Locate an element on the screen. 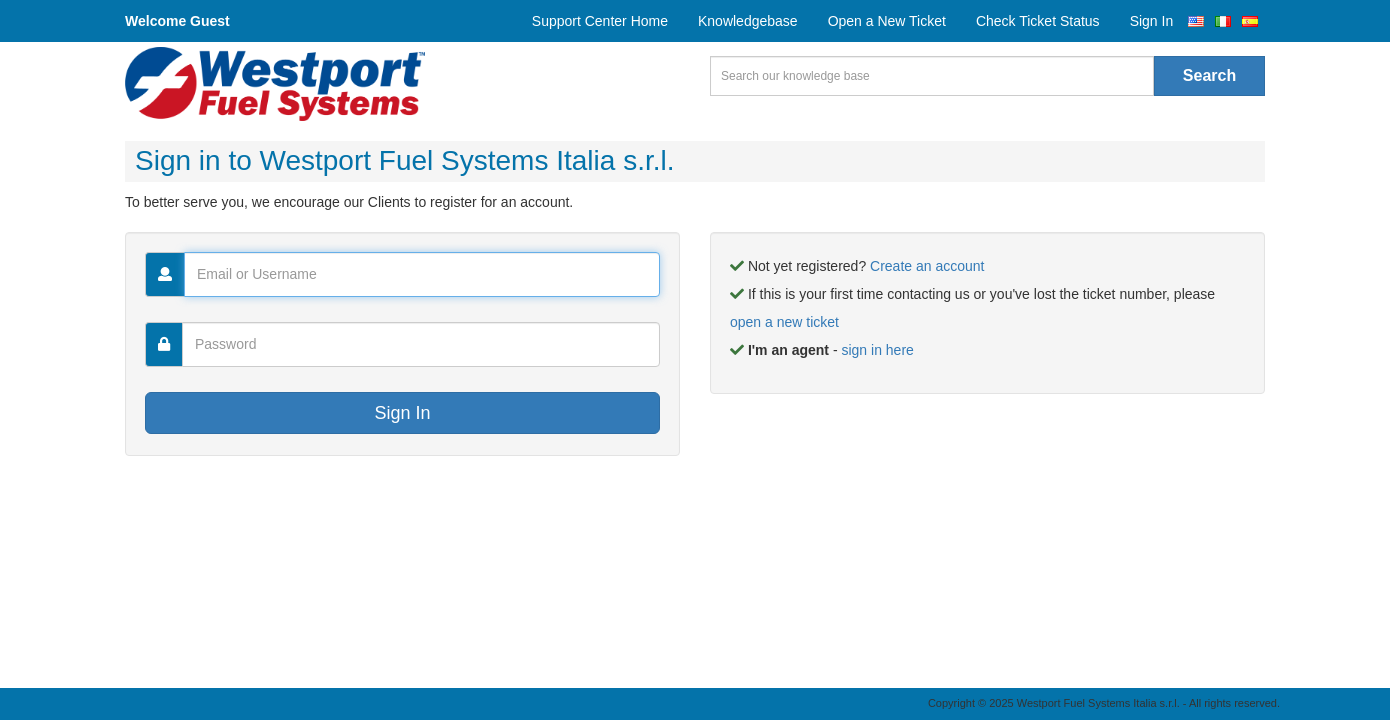  Create an account is located at coordinates (927, 266).